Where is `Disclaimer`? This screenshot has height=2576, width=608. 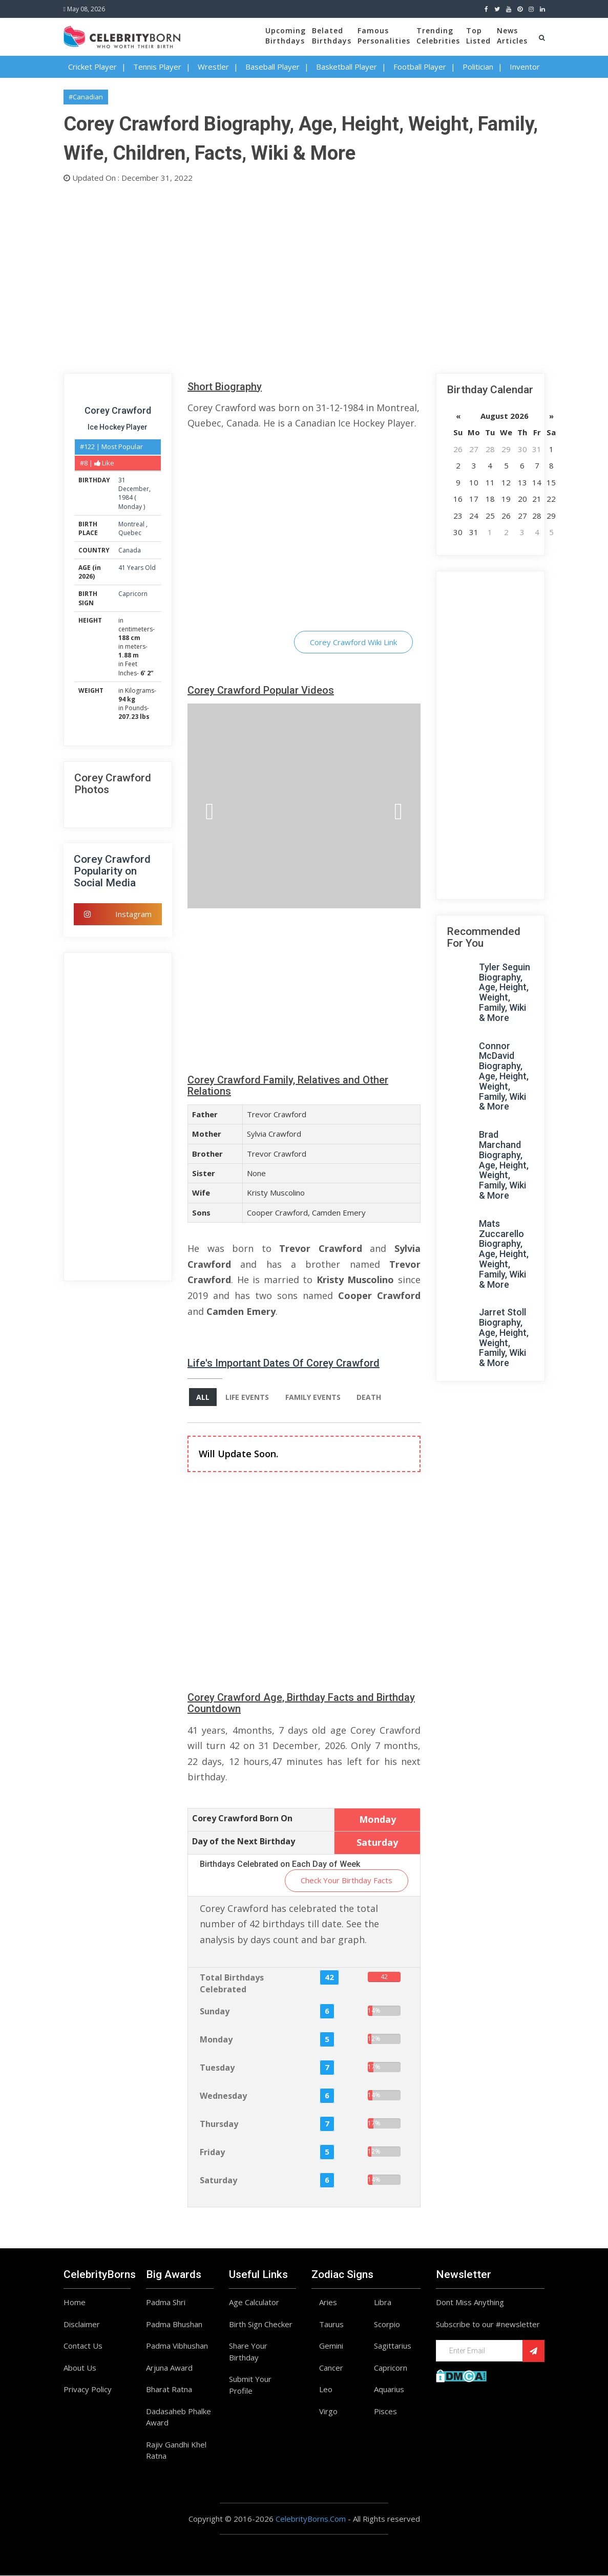 Disclaimer is located at coordinates (82, 2324).